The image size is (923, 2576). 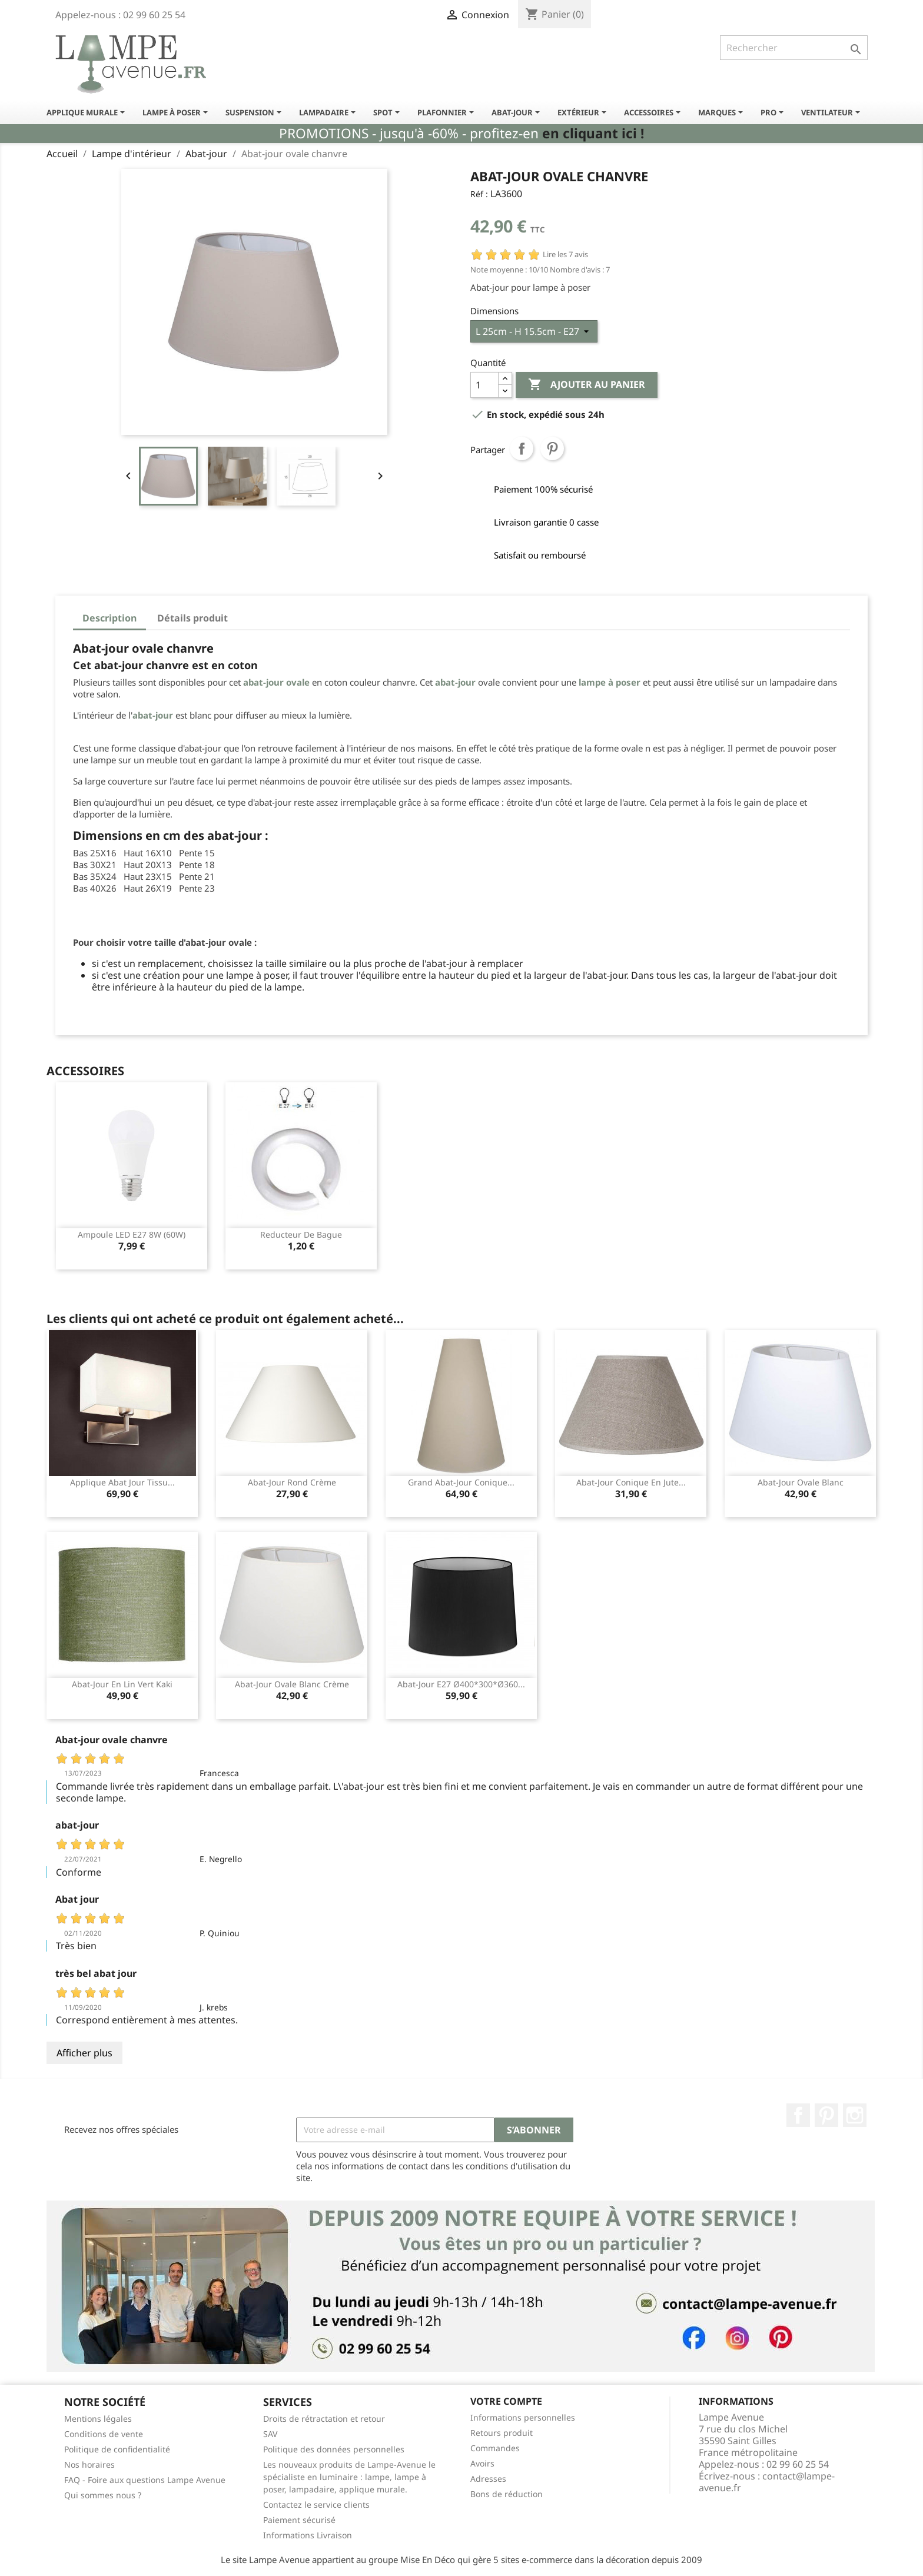 I want to click on Contactez le service clients, so click(x=316, y=2504).